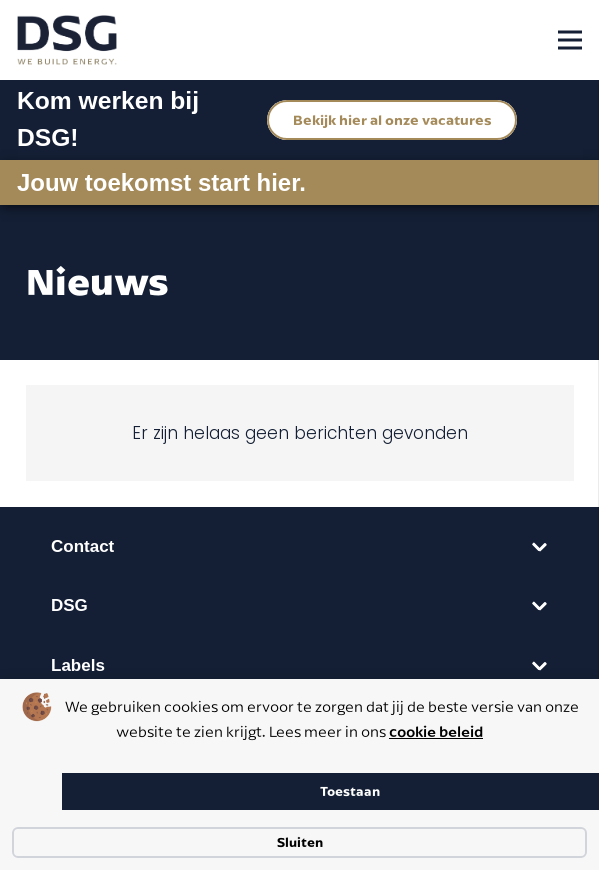 This screenshot has height=870, width=599. Describe the element at coordinates (569, 40) in the screenshot. I see `[Menu]` at that location.